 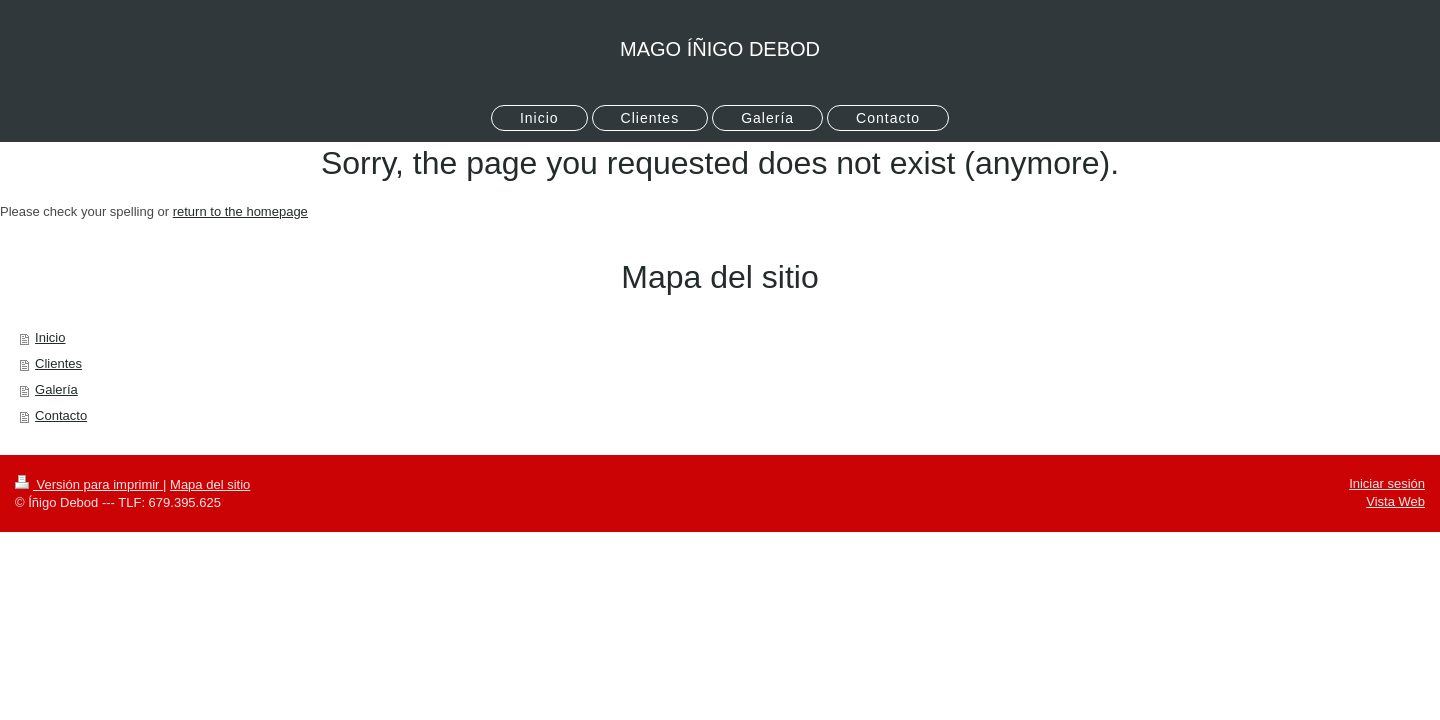 I want to click on Clientes, so click(x=58, y=363).